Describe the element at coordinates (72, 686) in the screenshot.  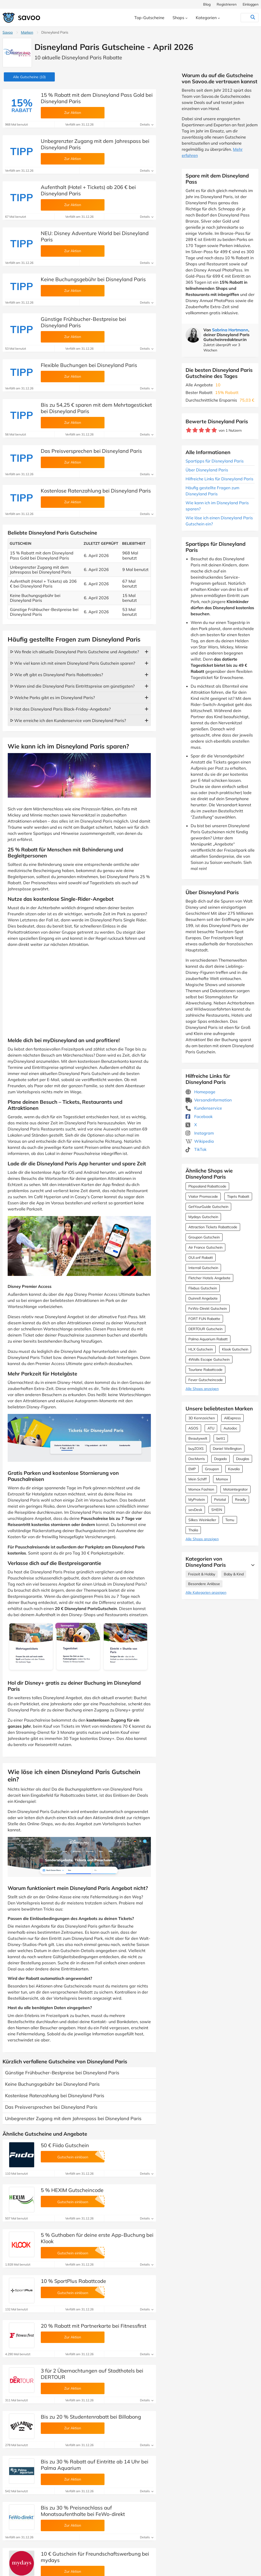
I see `ᐅ Wann sind die Disneyland Paris Eintrittspreise am günstigsten?` at that location.